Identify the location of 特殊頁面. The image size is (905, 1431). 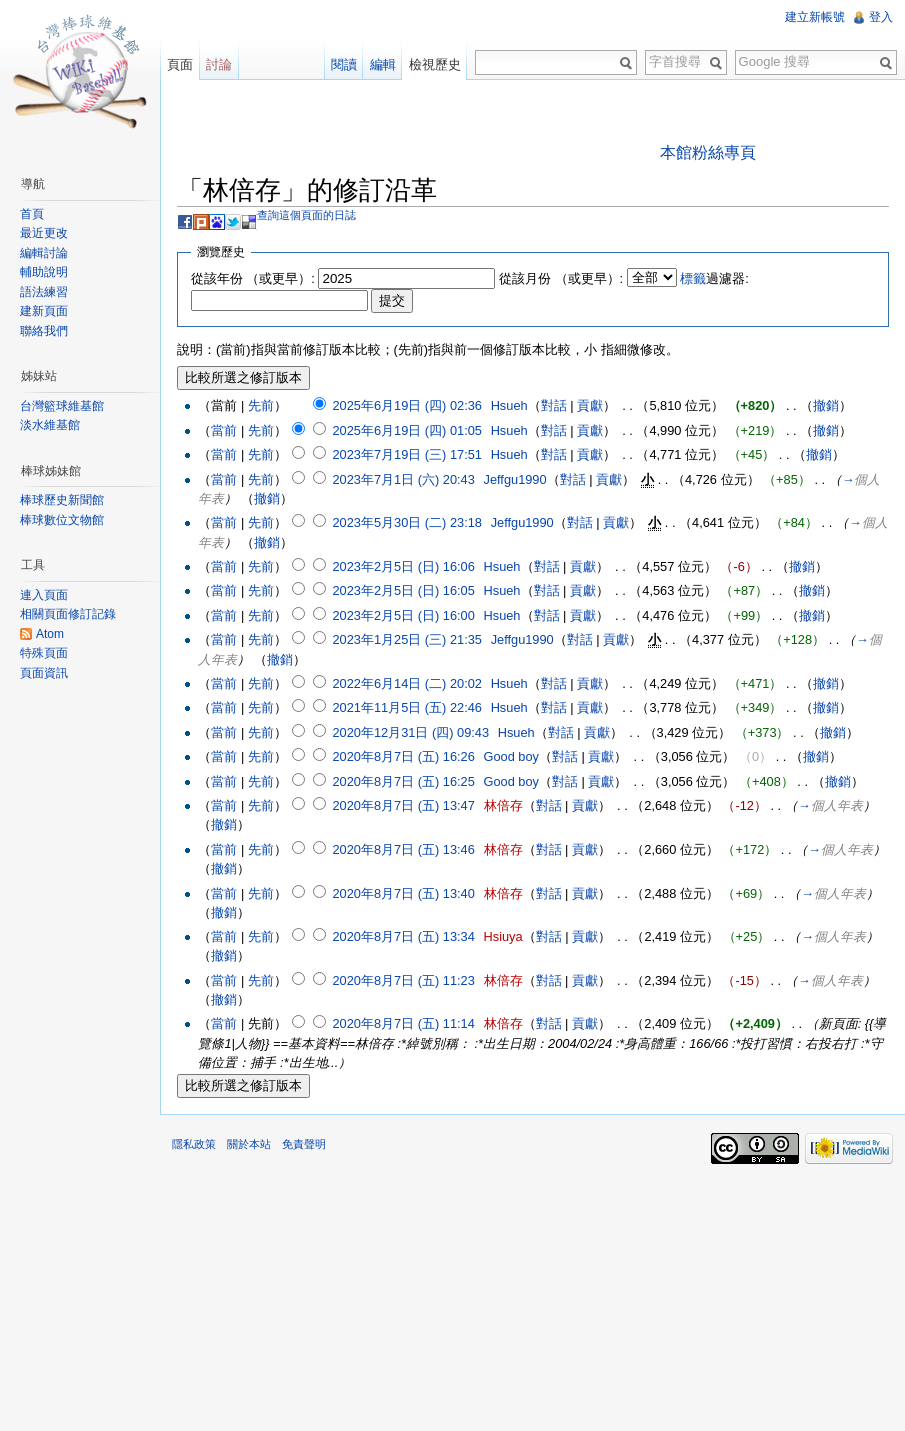
(44, 653).